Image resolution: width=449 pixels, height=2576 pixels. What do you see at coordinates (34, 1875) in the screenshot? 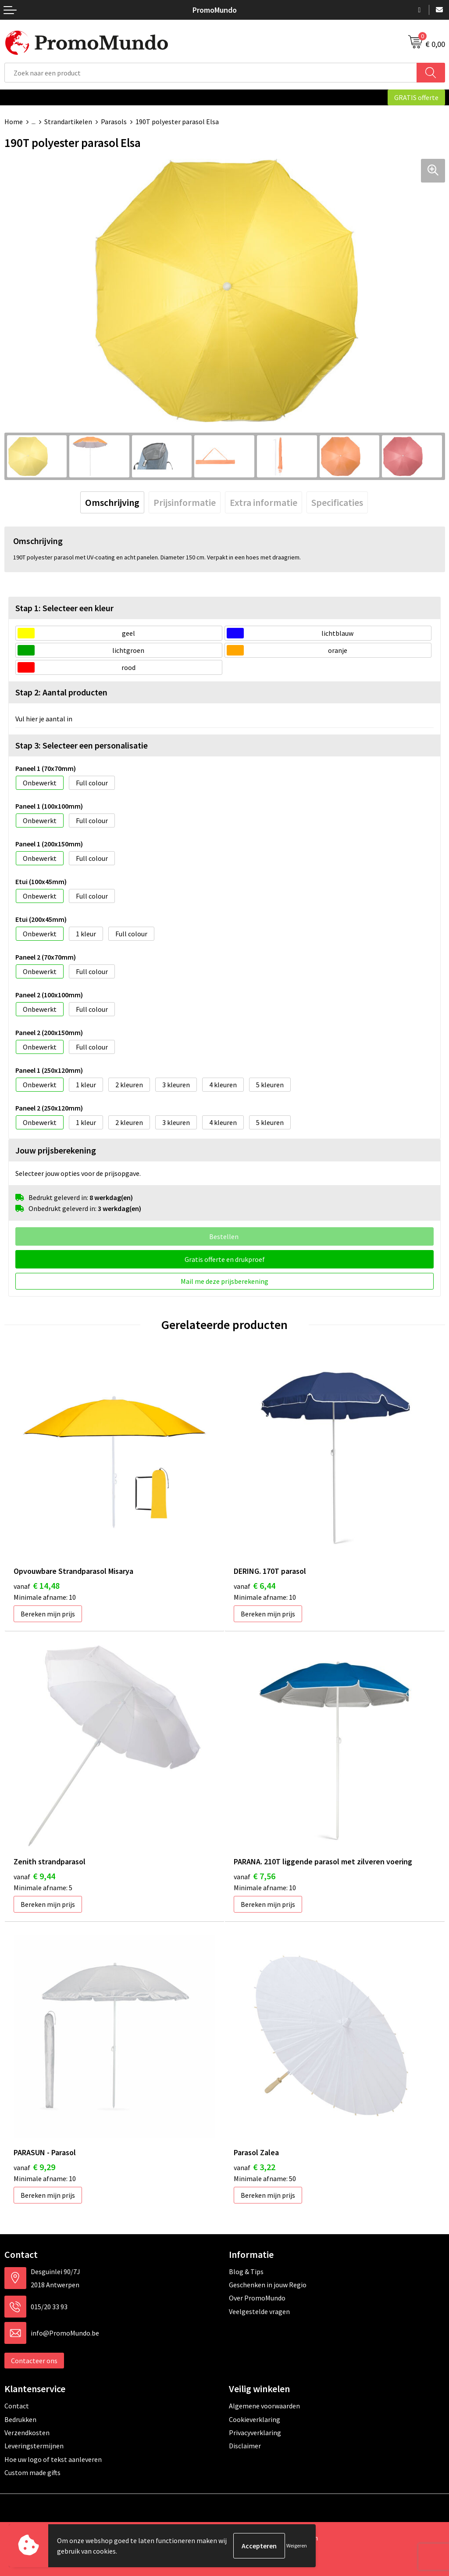
I see `€ 9,44` at bounding box center [34, 1875].